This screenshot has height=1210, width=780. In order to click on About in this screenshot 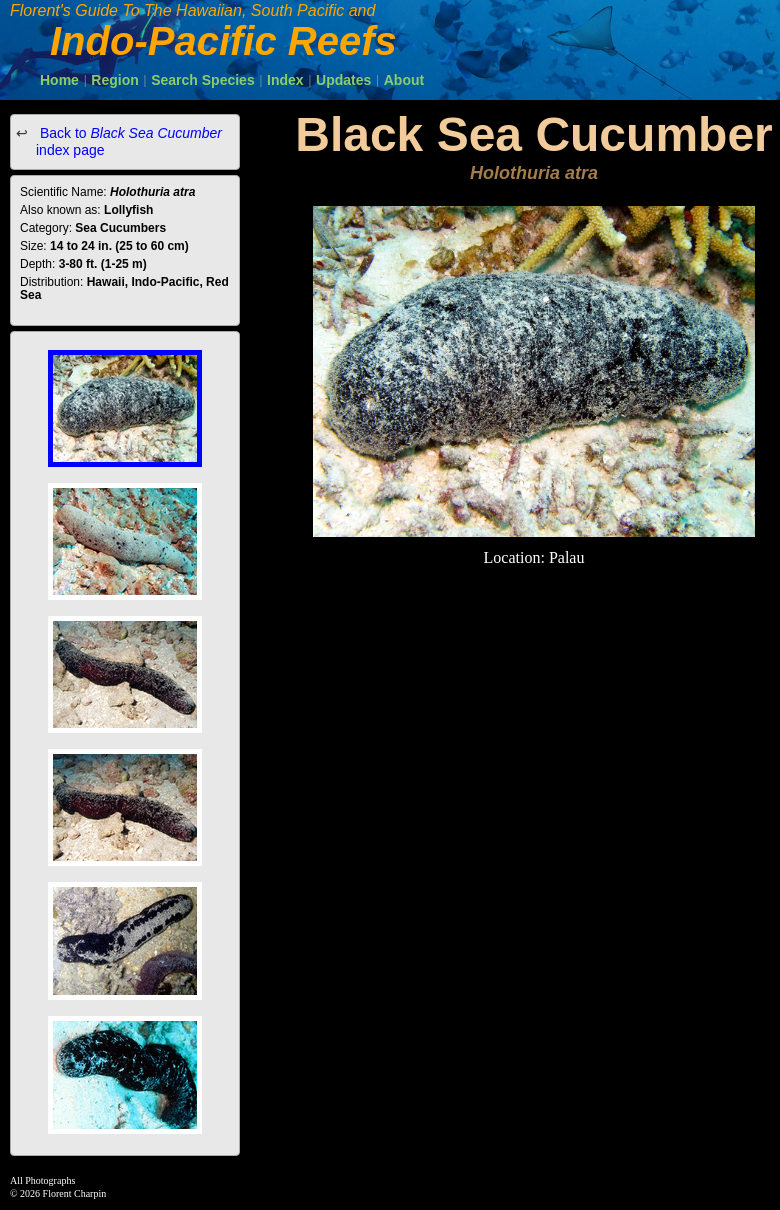, I will do `click(404, 80)`.